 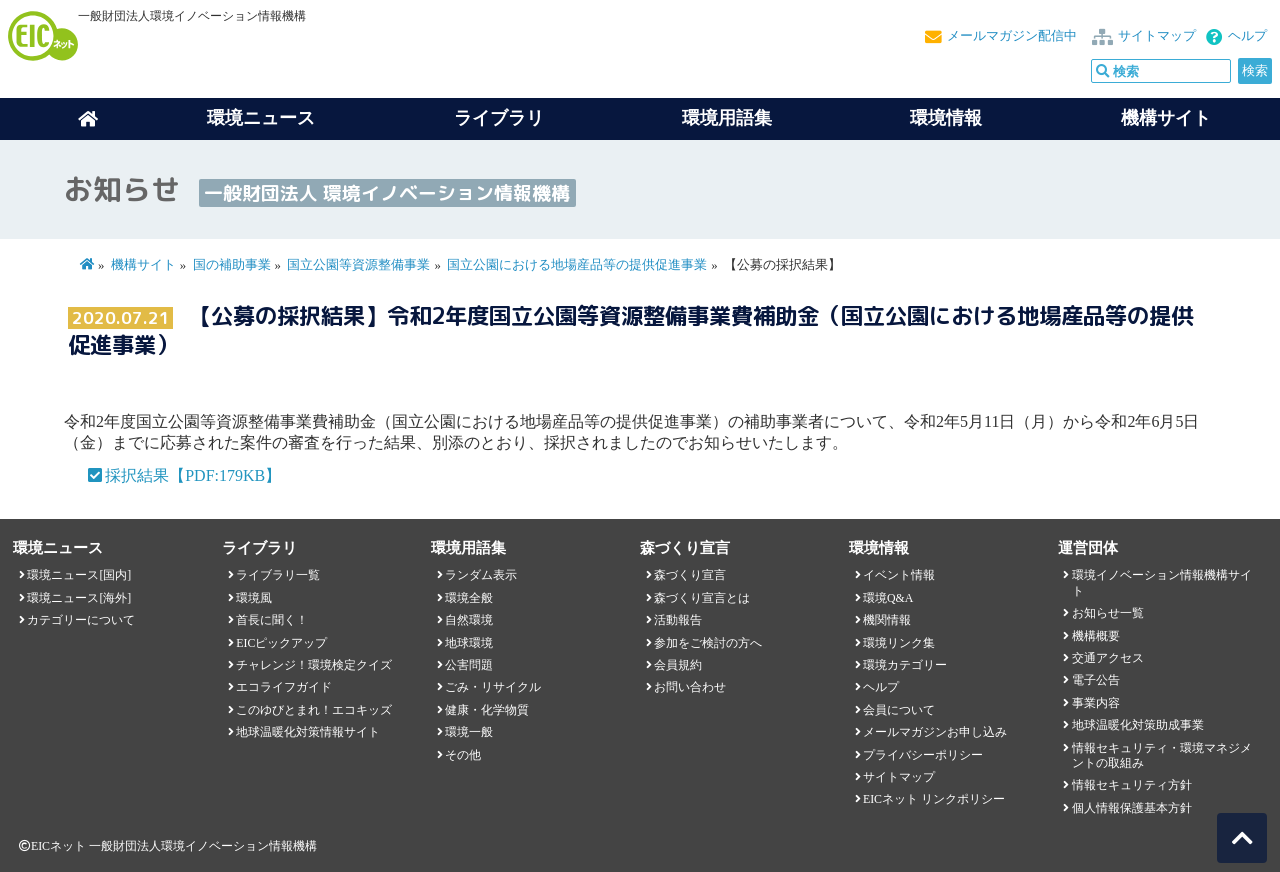 What do you see at coordinates (899, 710) in the screenshot?
I see `会員について` at bounding box center [899, 710].